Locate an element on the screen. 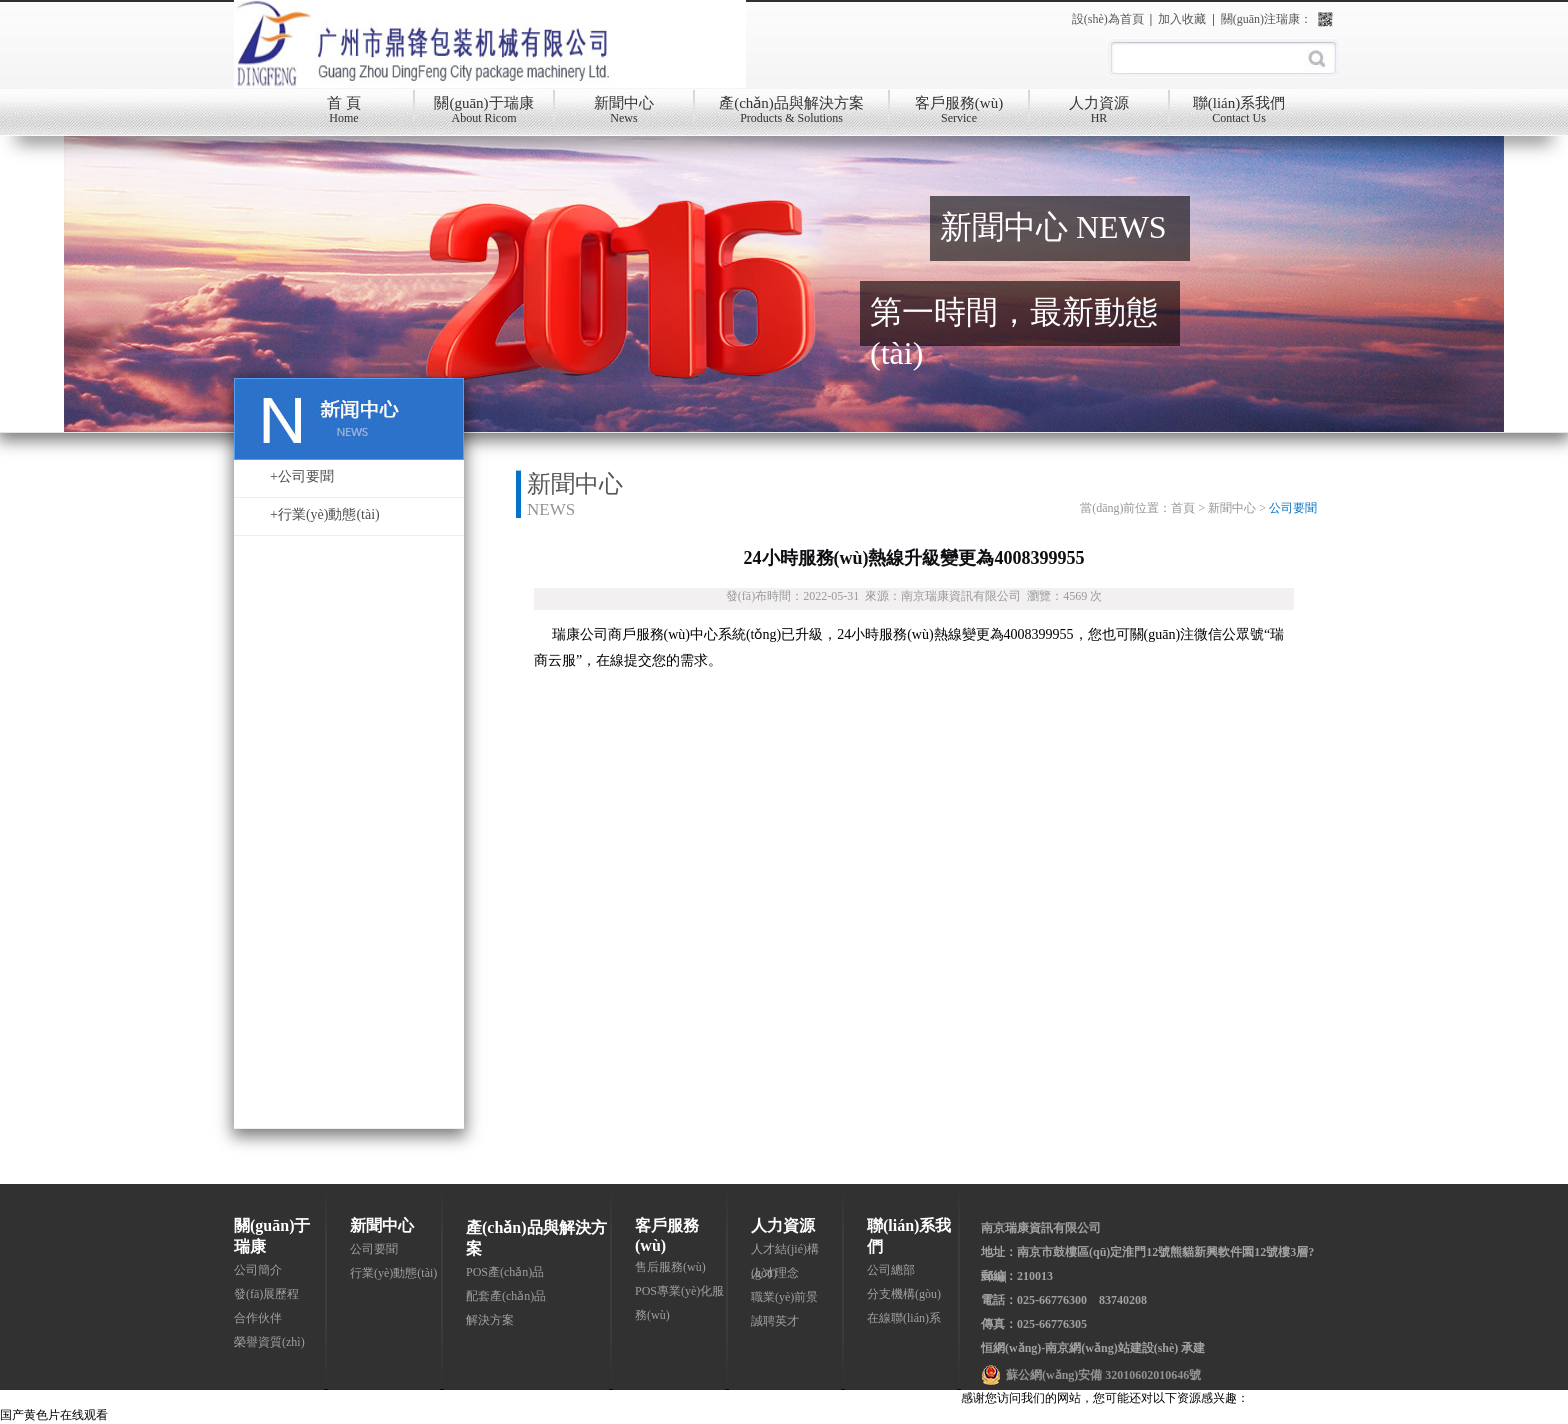  合作伙伴 is located at coordinates (258, 1318).